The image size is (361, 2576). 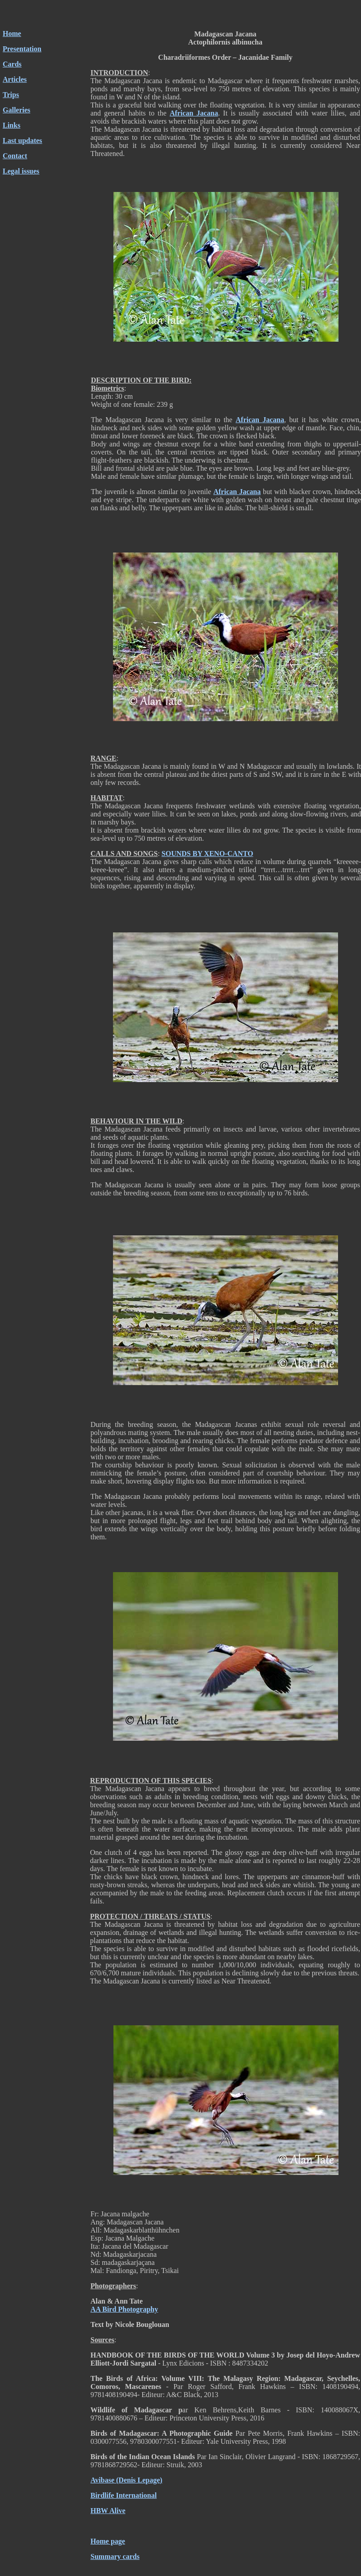 I want to click on Trips, so click(x=11, y=94).